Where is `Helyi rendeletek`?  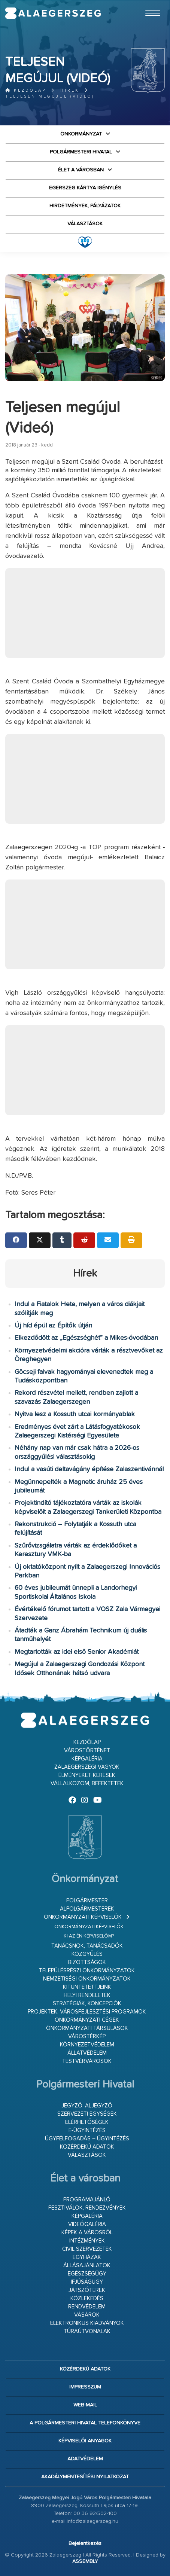
Helyi rendeletek is located at coordinates (87, 1995).